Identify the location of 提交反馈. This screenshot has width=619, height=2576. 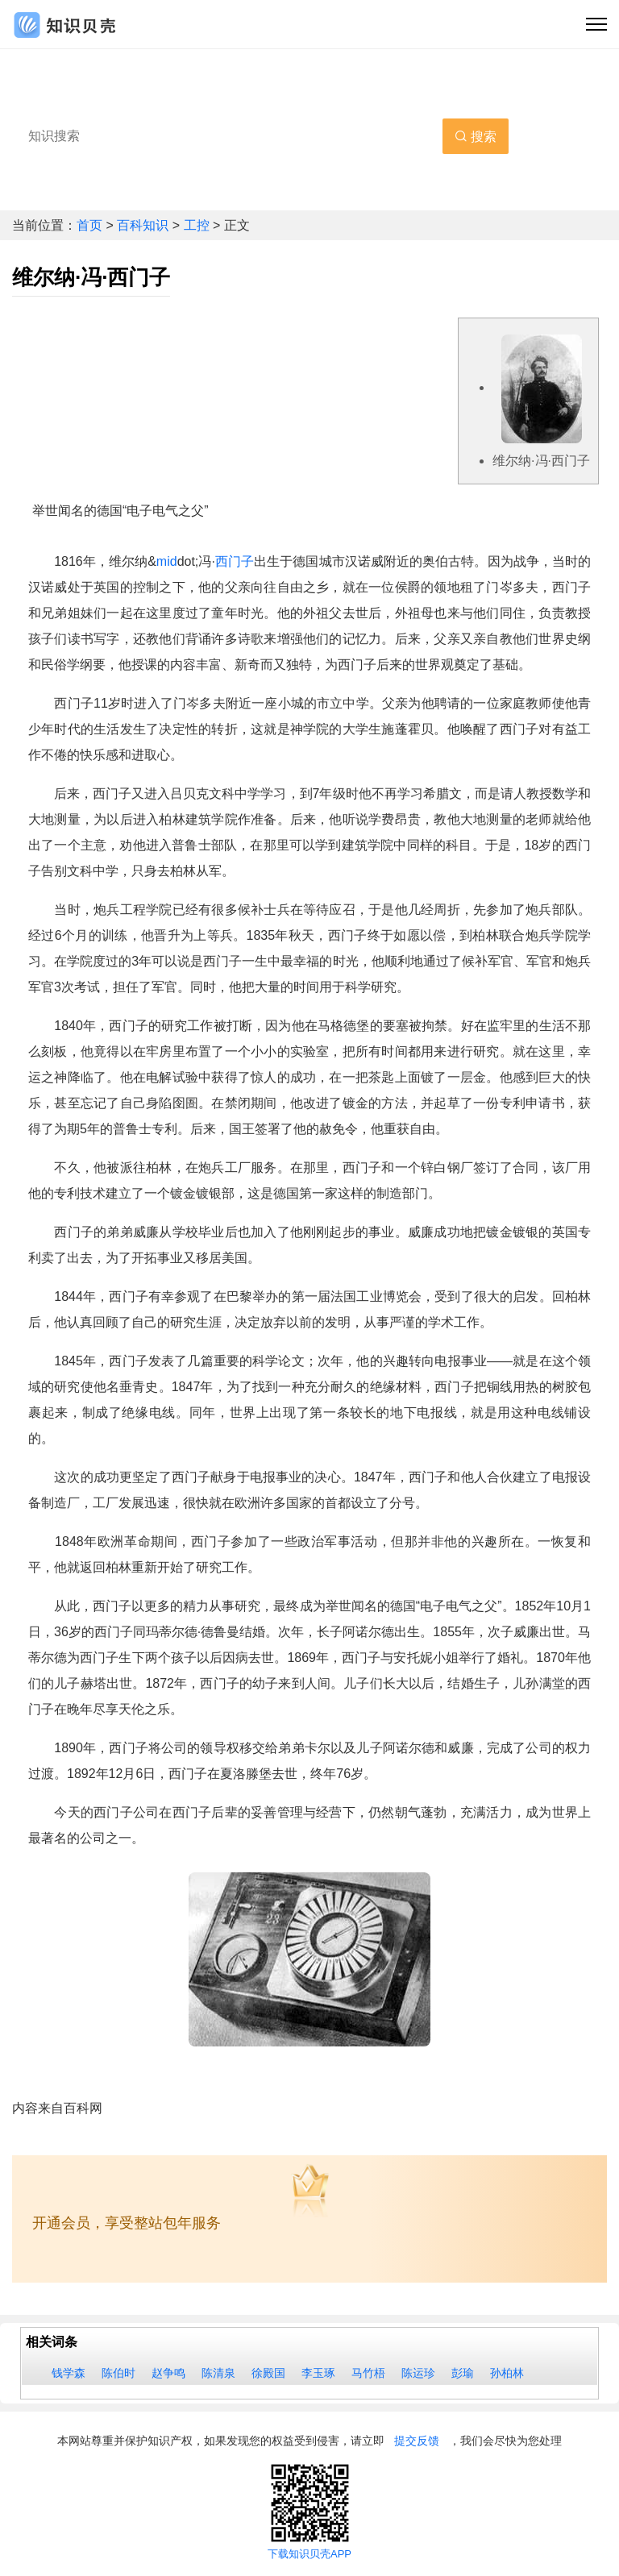
(416, 2440).